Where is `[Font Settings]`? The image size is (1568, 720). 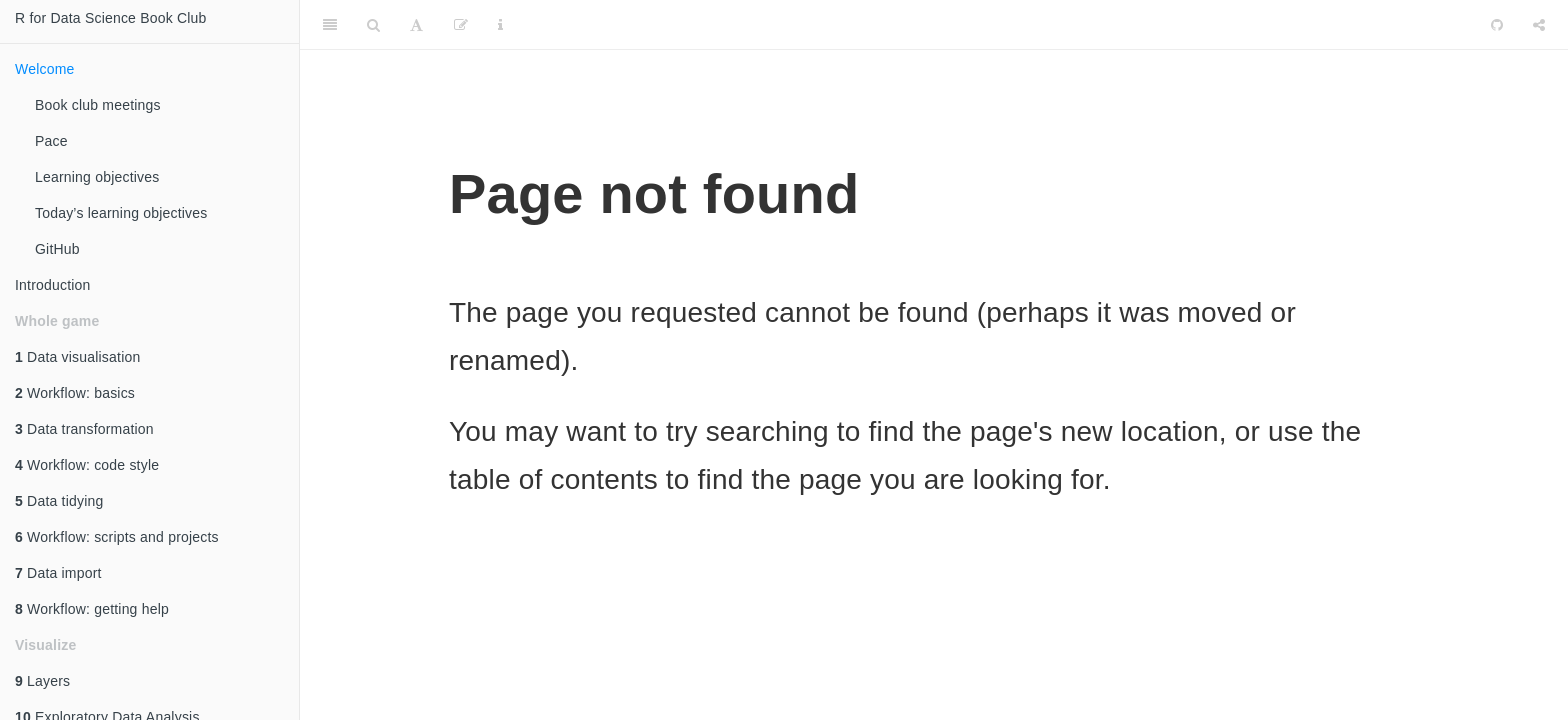
[Font Settings] is located at coordinates (416, 25).